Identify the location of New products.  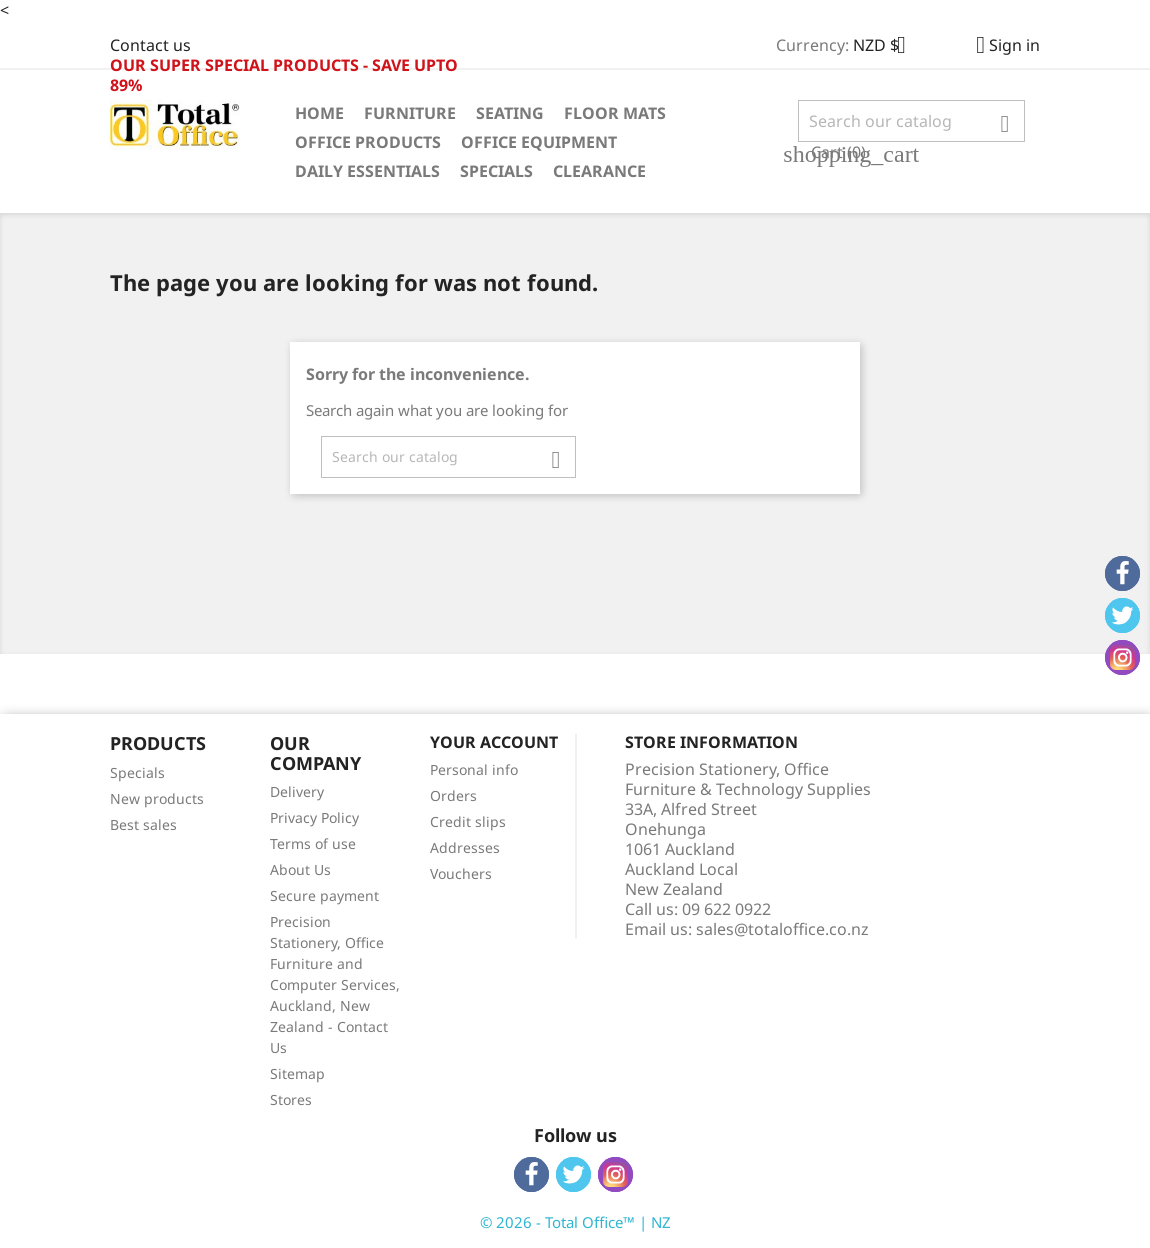
(157, 798).